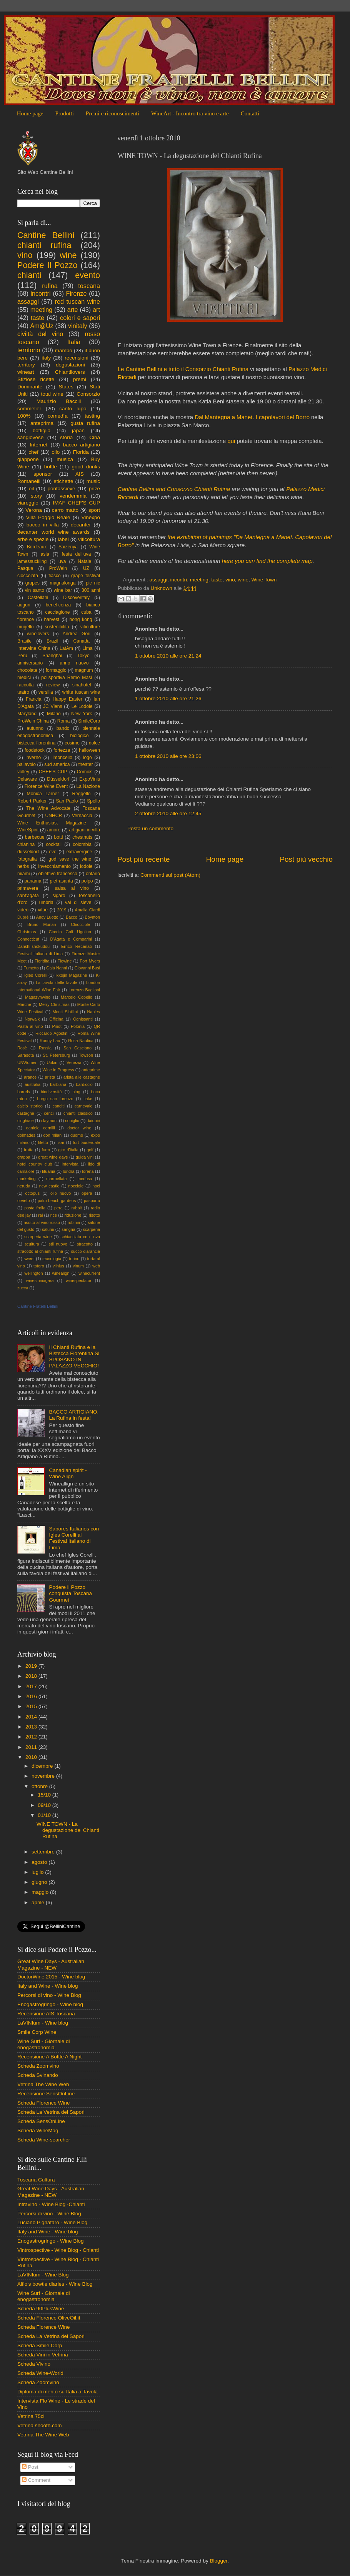 Image resolution: width=350 pixels, height=2576 pixels. What do you see at coordinates (87, 1098) in the screenshot?
I see `cake` at bounding box center [87, 1098].